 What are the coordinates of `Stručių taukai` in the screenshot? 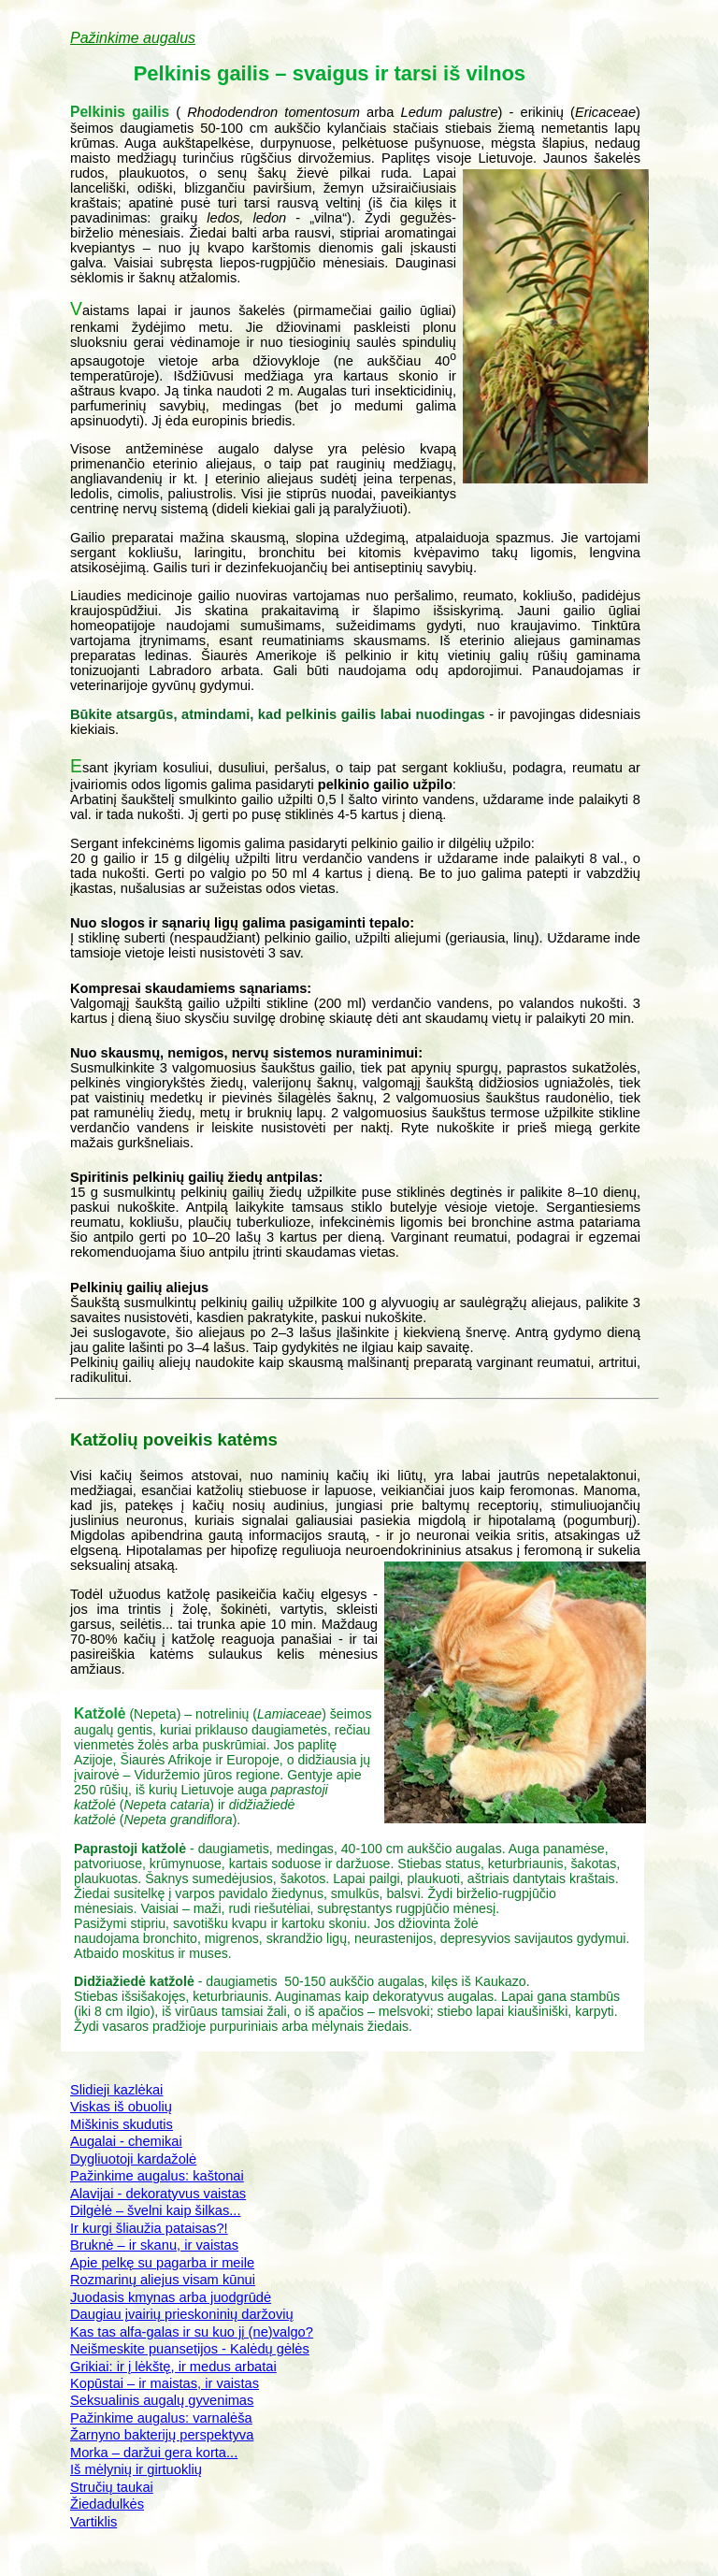 It's located at (111, 2487).